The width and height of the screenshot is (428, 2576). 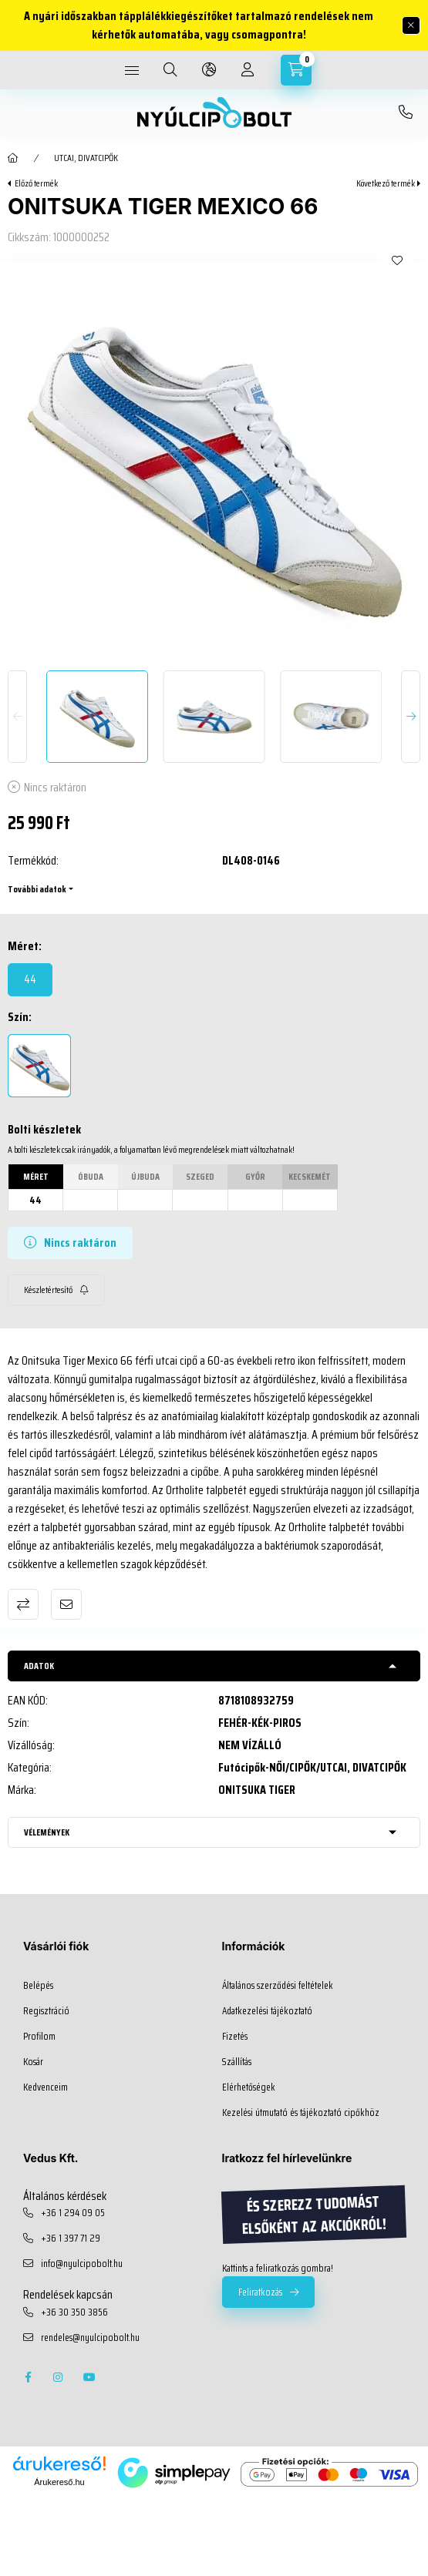 What do you see at coordinates (58, 2377) in the screenshot?
I see `instagram` at bounding box center [58, 2377].